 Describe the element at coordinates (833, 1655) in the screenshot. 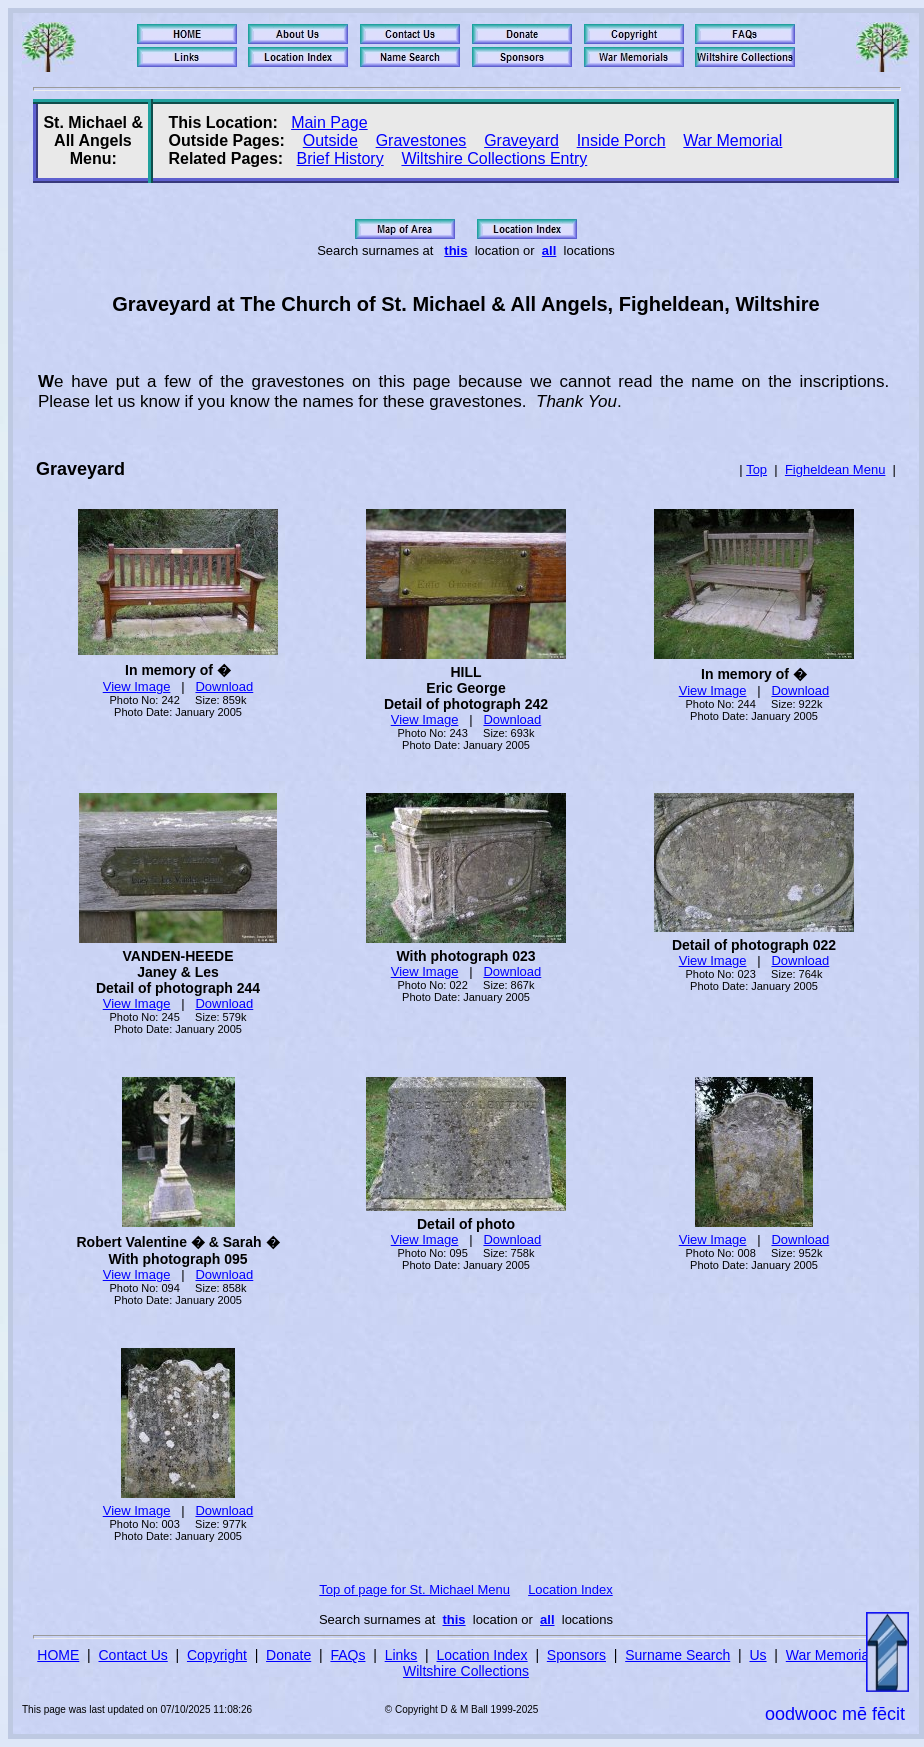

I see `War Memorials` at that location.